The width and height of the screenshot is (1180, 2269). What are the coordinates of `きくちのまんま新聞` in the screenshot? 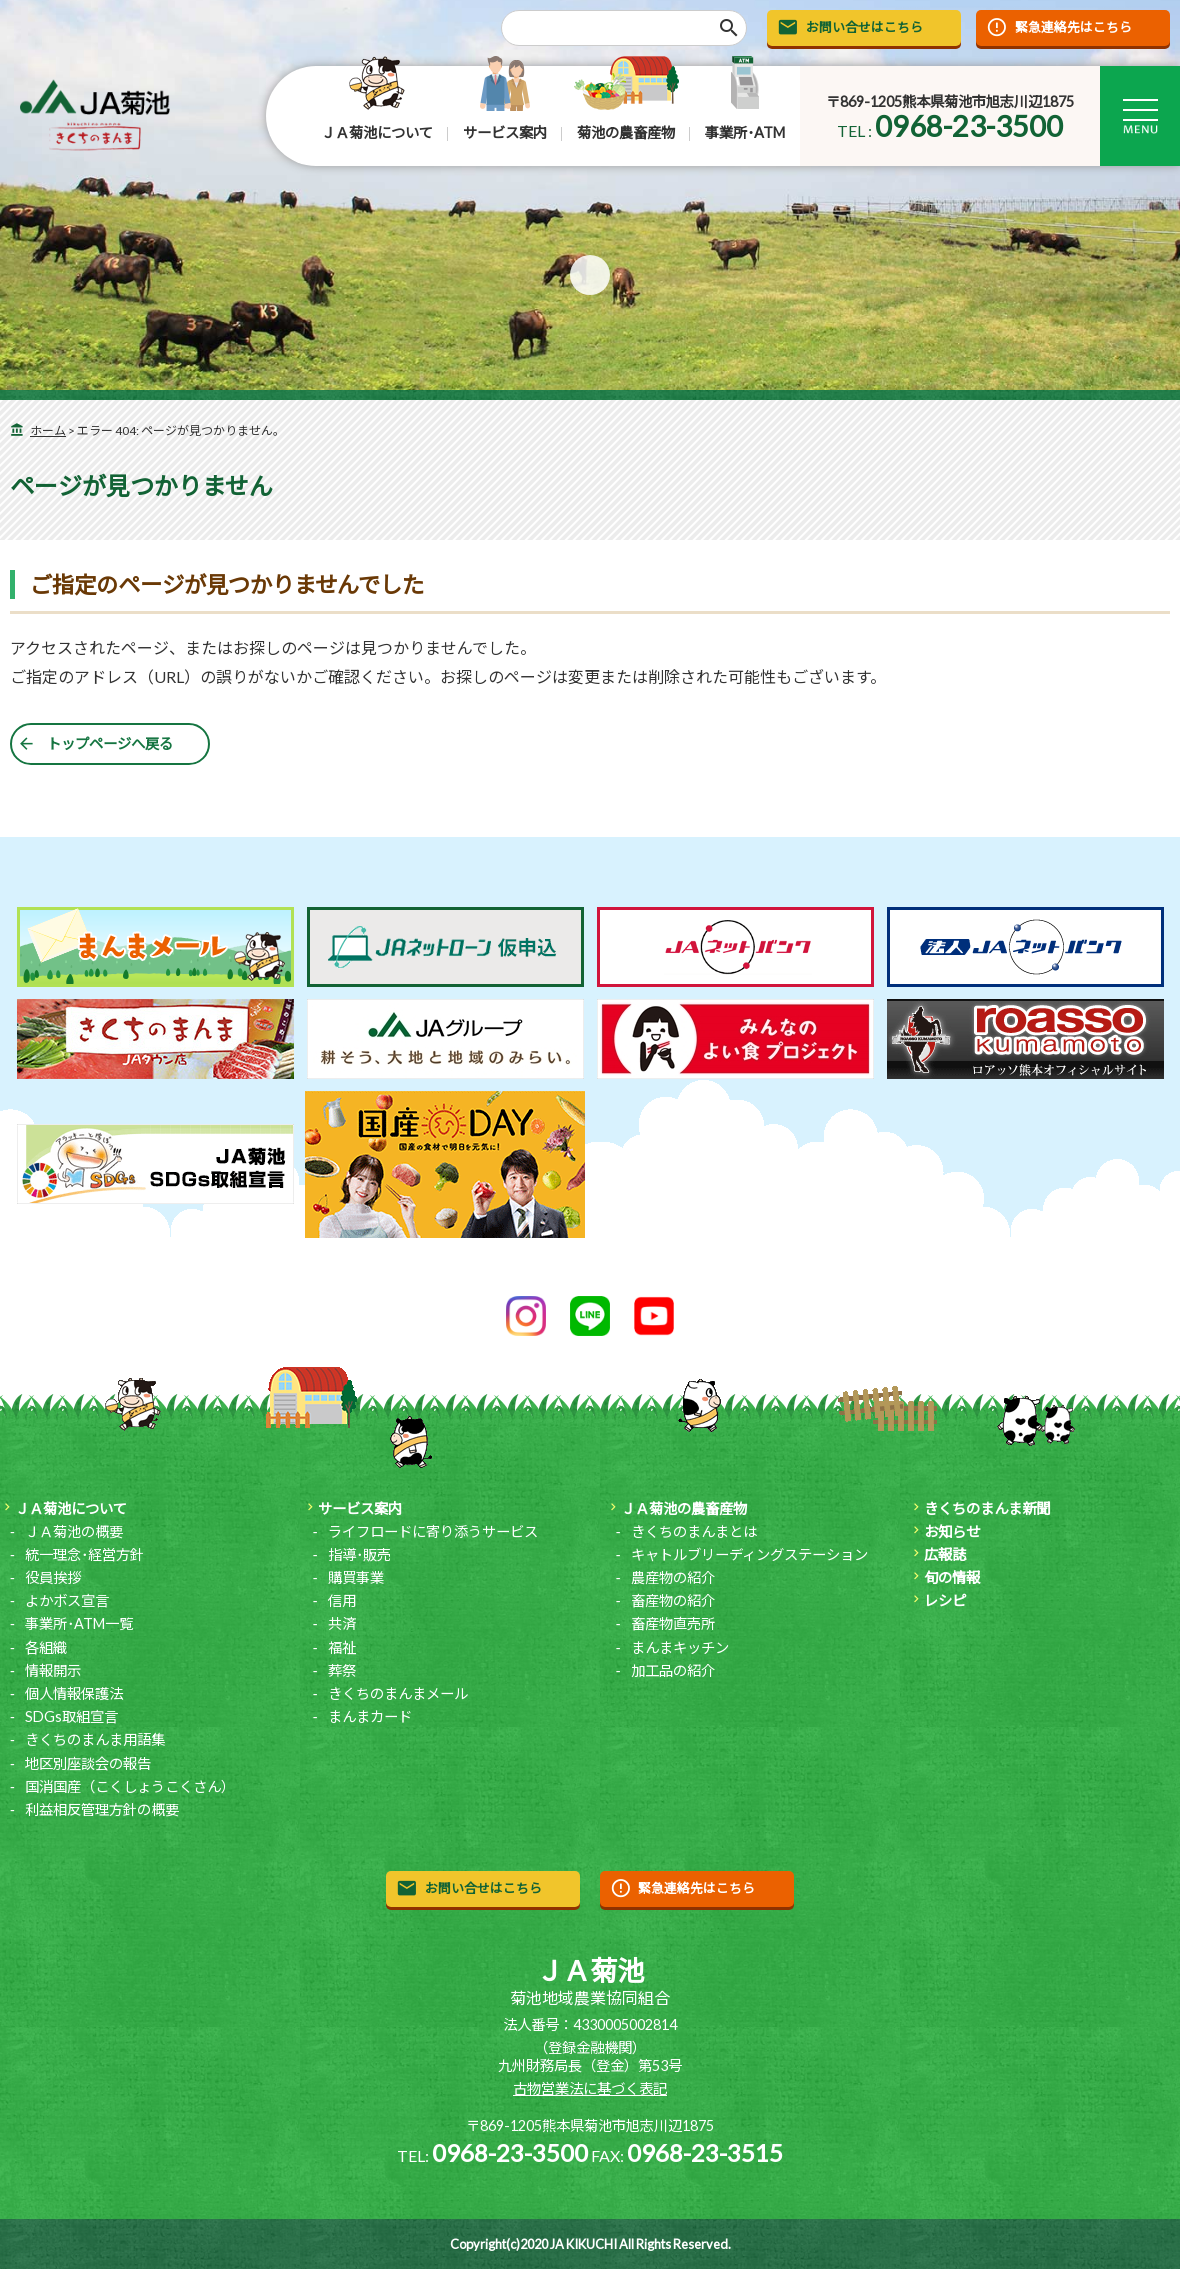 It's located at (987, 1508).